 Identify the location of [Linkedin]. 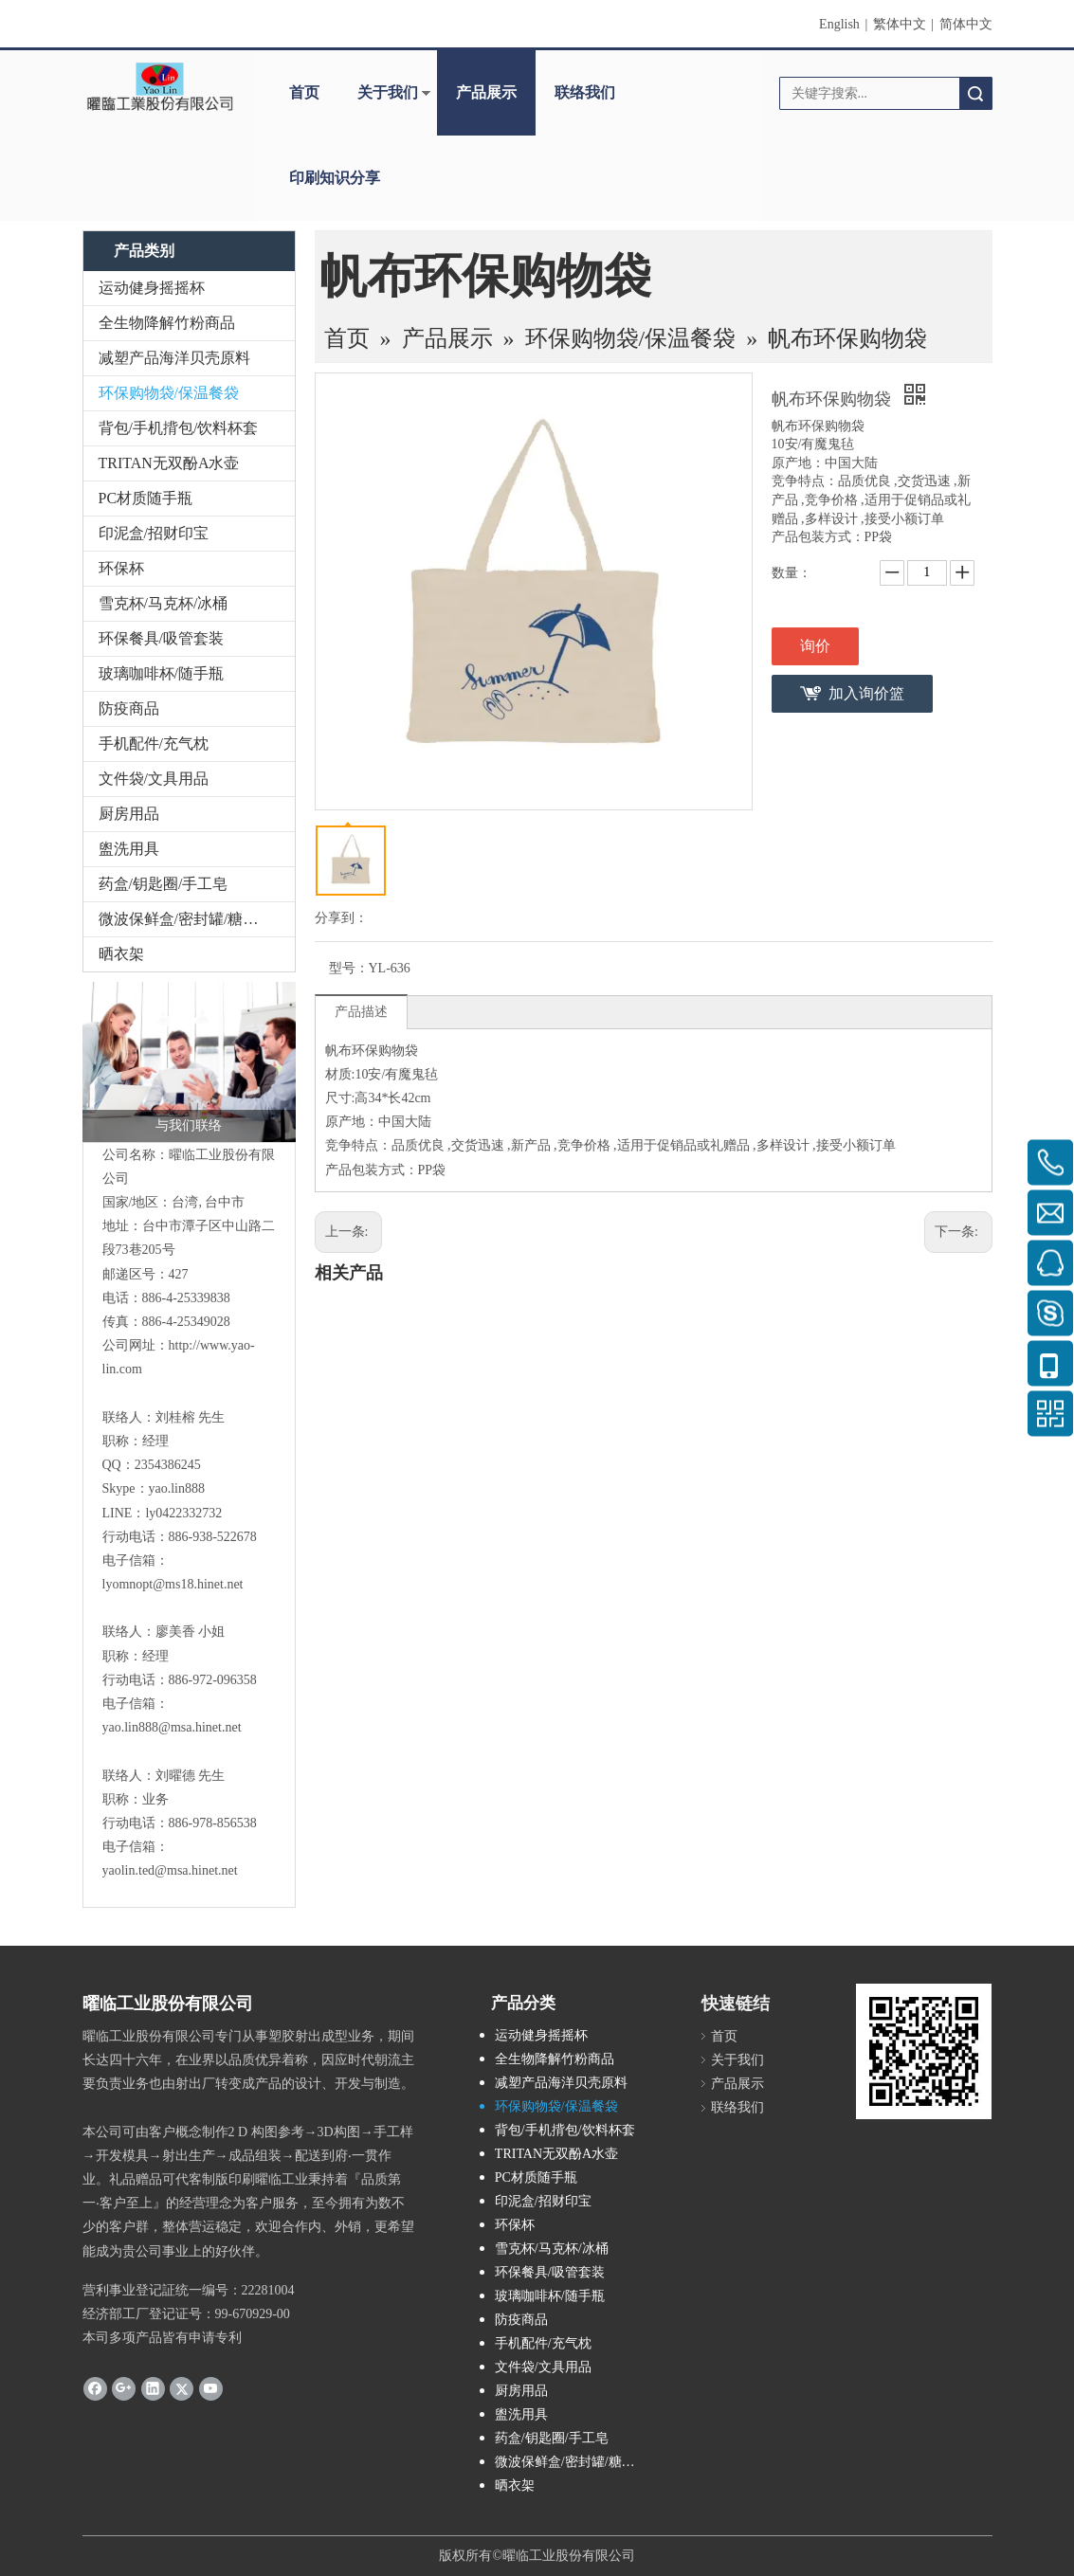
(153, 2387).